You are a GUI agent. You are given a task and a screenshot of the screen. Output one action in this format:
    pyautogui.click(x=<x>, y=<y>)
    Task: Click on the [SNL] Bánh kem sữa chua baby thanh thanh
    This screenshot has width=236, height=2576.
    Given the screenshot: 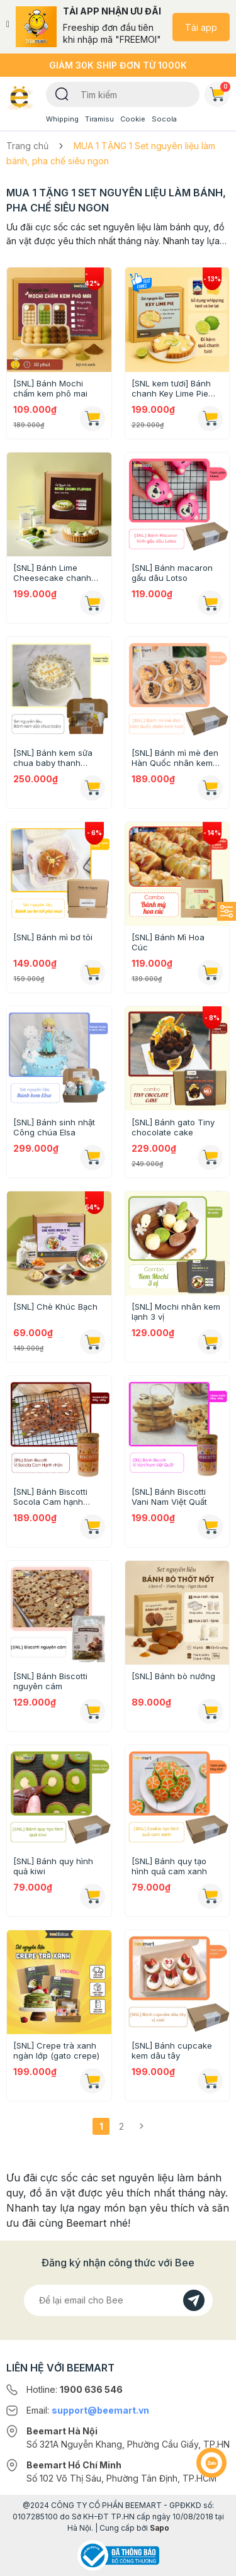 What is the action you would take?
    pyautogui.click(x=53, y=758)
    